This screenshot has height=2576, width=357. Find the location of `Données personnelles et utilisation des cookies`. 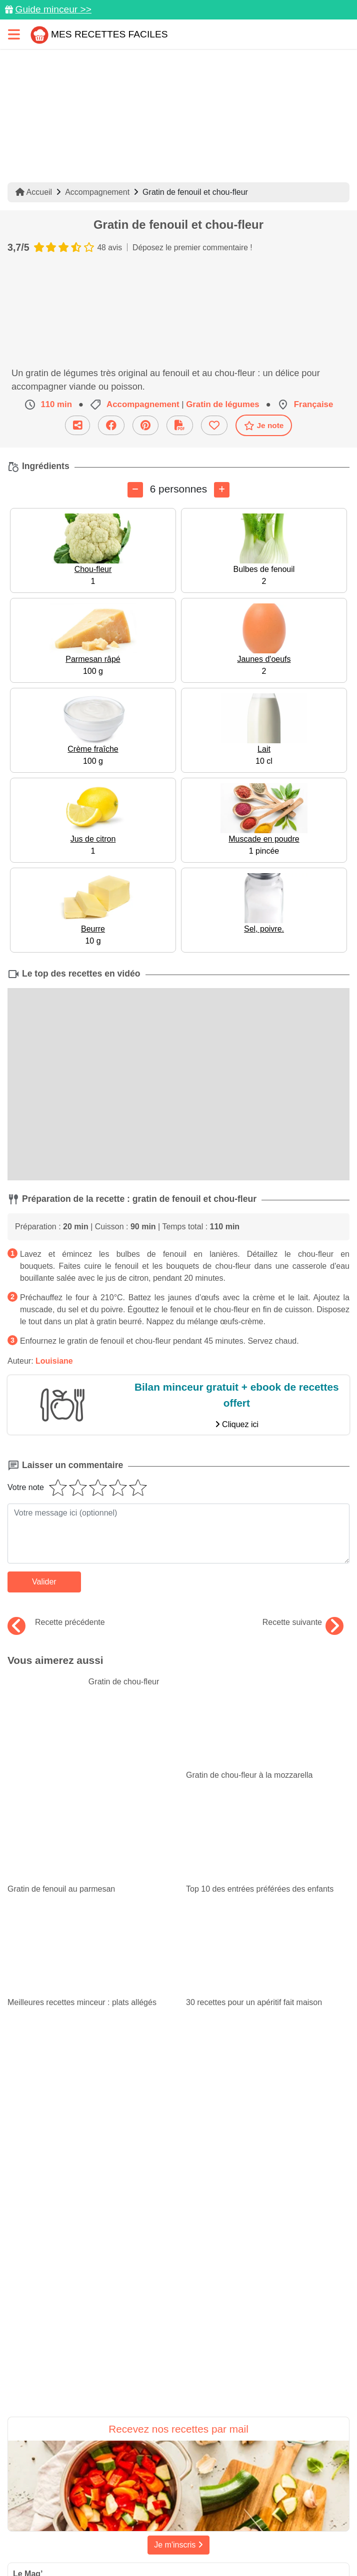

Données personnelles et utilisation des cookies is located at coordinates (173, 2491).